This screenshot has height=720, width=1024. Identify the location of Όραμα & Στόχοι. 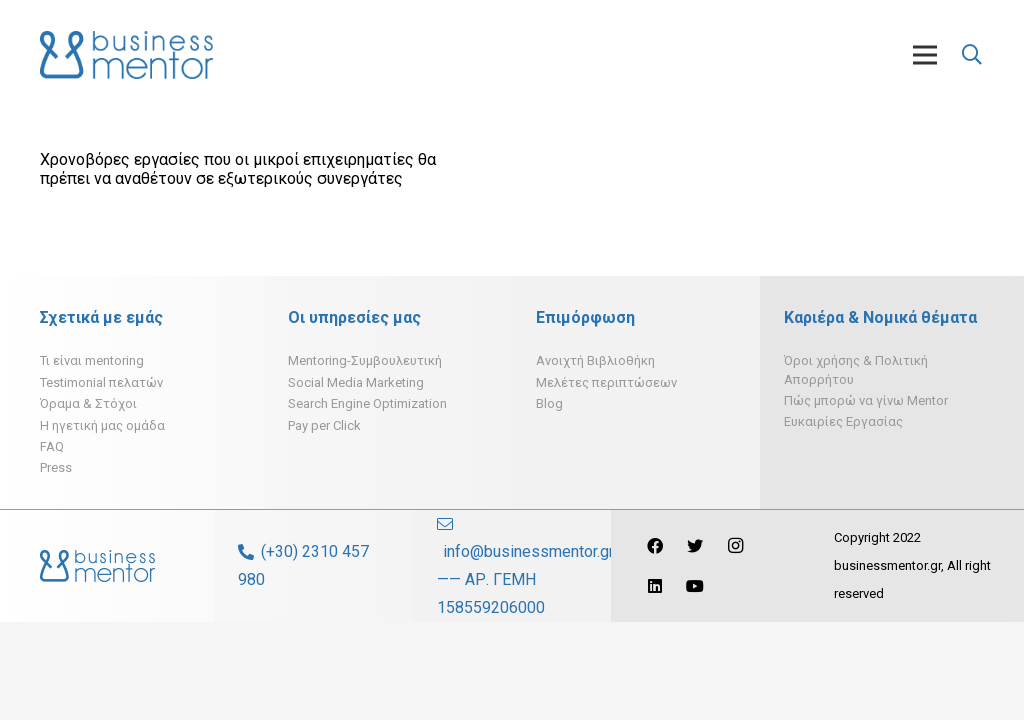
(88, 403).